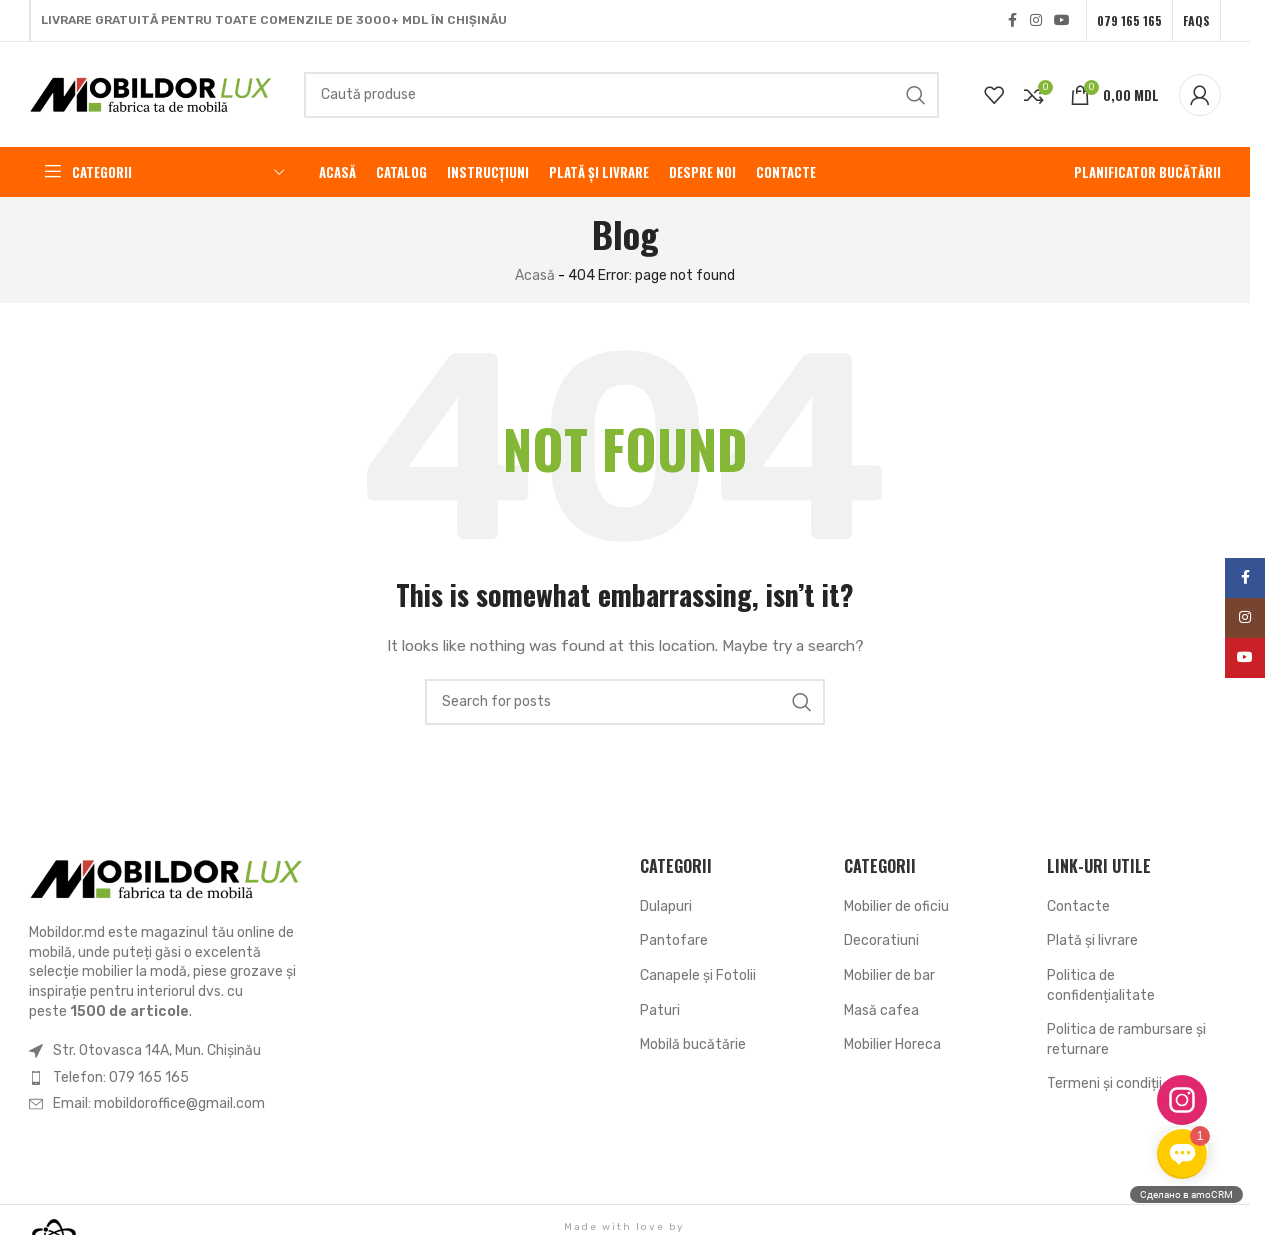 This screenshot has height=1235, width=1265. What do you see at coordinates (896, 906) in the screenshot?
I see `Mobilier de oficiu` at bounding box center [896, 906].